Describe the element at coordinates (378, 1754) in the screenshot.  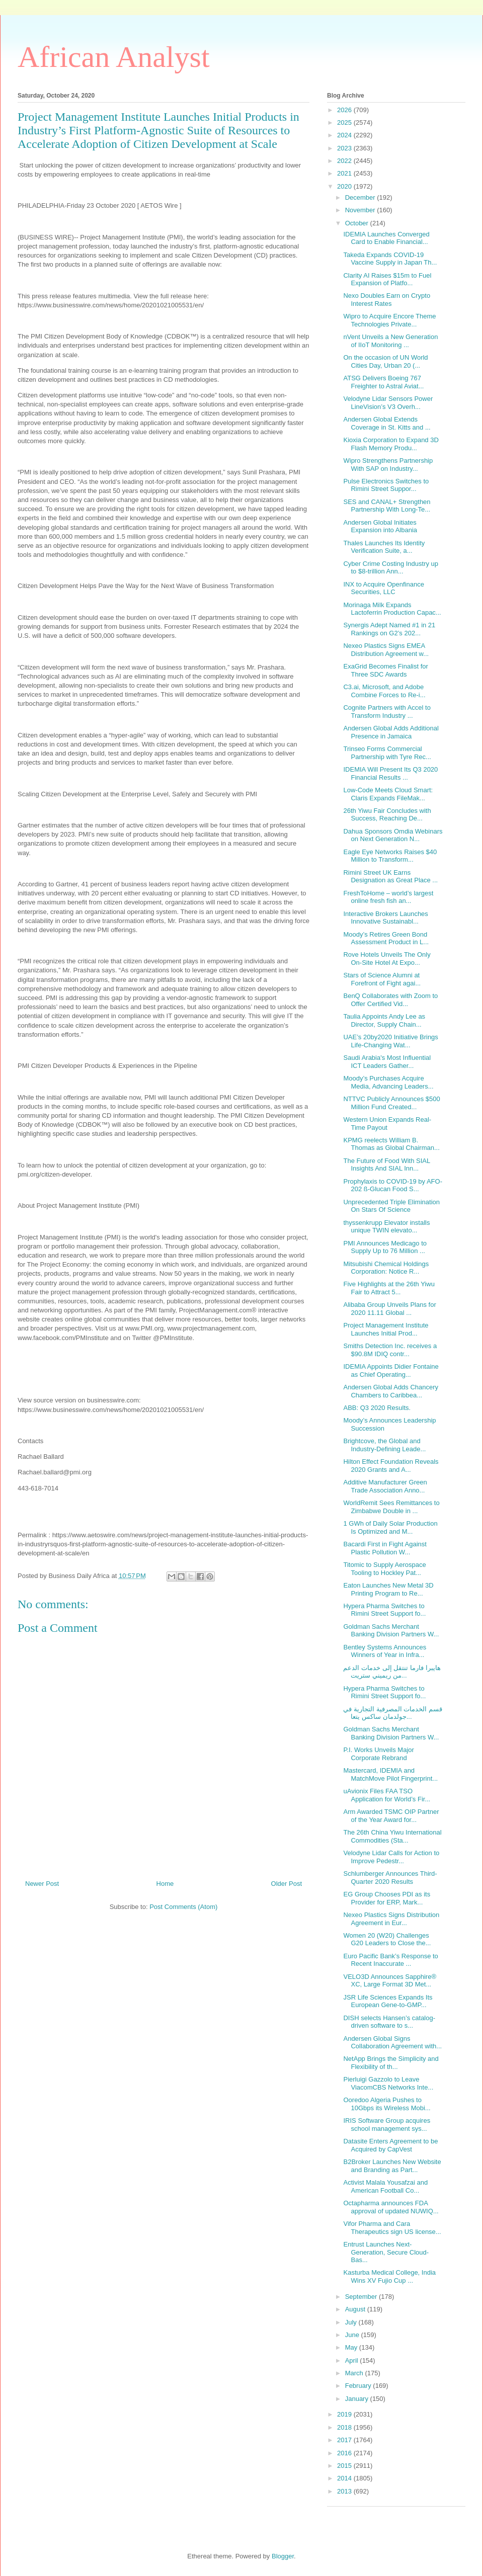
I see `P.I. Works Unveils Major Corporate Rebrand` at that location.